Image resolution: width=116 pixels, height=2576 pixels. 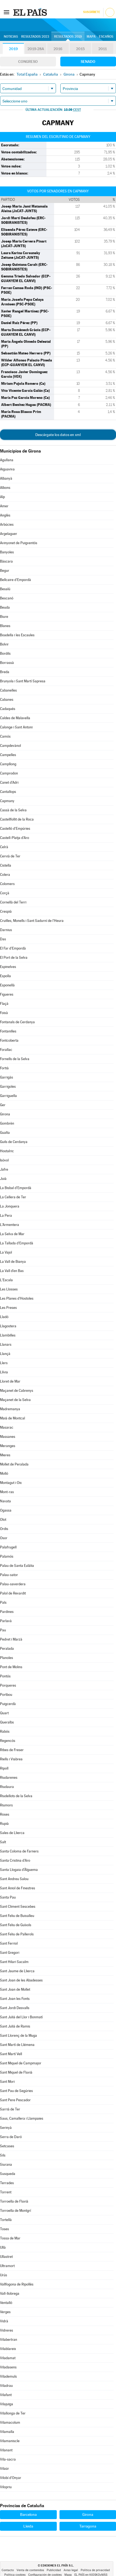 What do you see at coordinates (4, 1814) in the screenshot?
I see `Roses` at bounding box center [4, 1814].